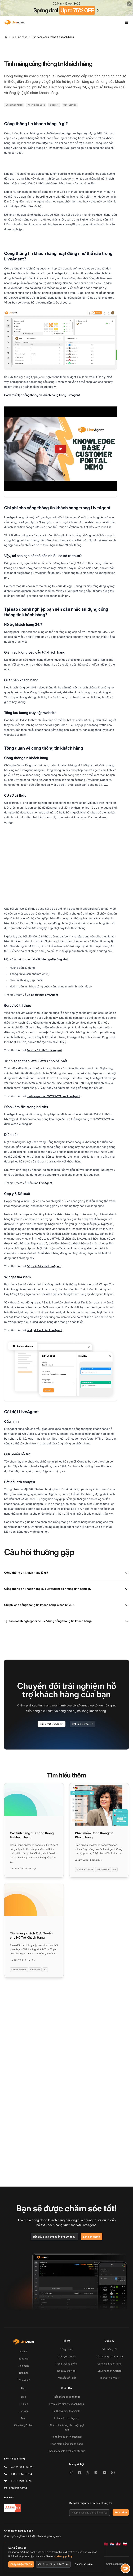 The image size is (133, 2576). What do you see at coordinates (109, 2377) in the screenshot?
I see `Thông tin pháp lý` at bounding box center [109, 2377].